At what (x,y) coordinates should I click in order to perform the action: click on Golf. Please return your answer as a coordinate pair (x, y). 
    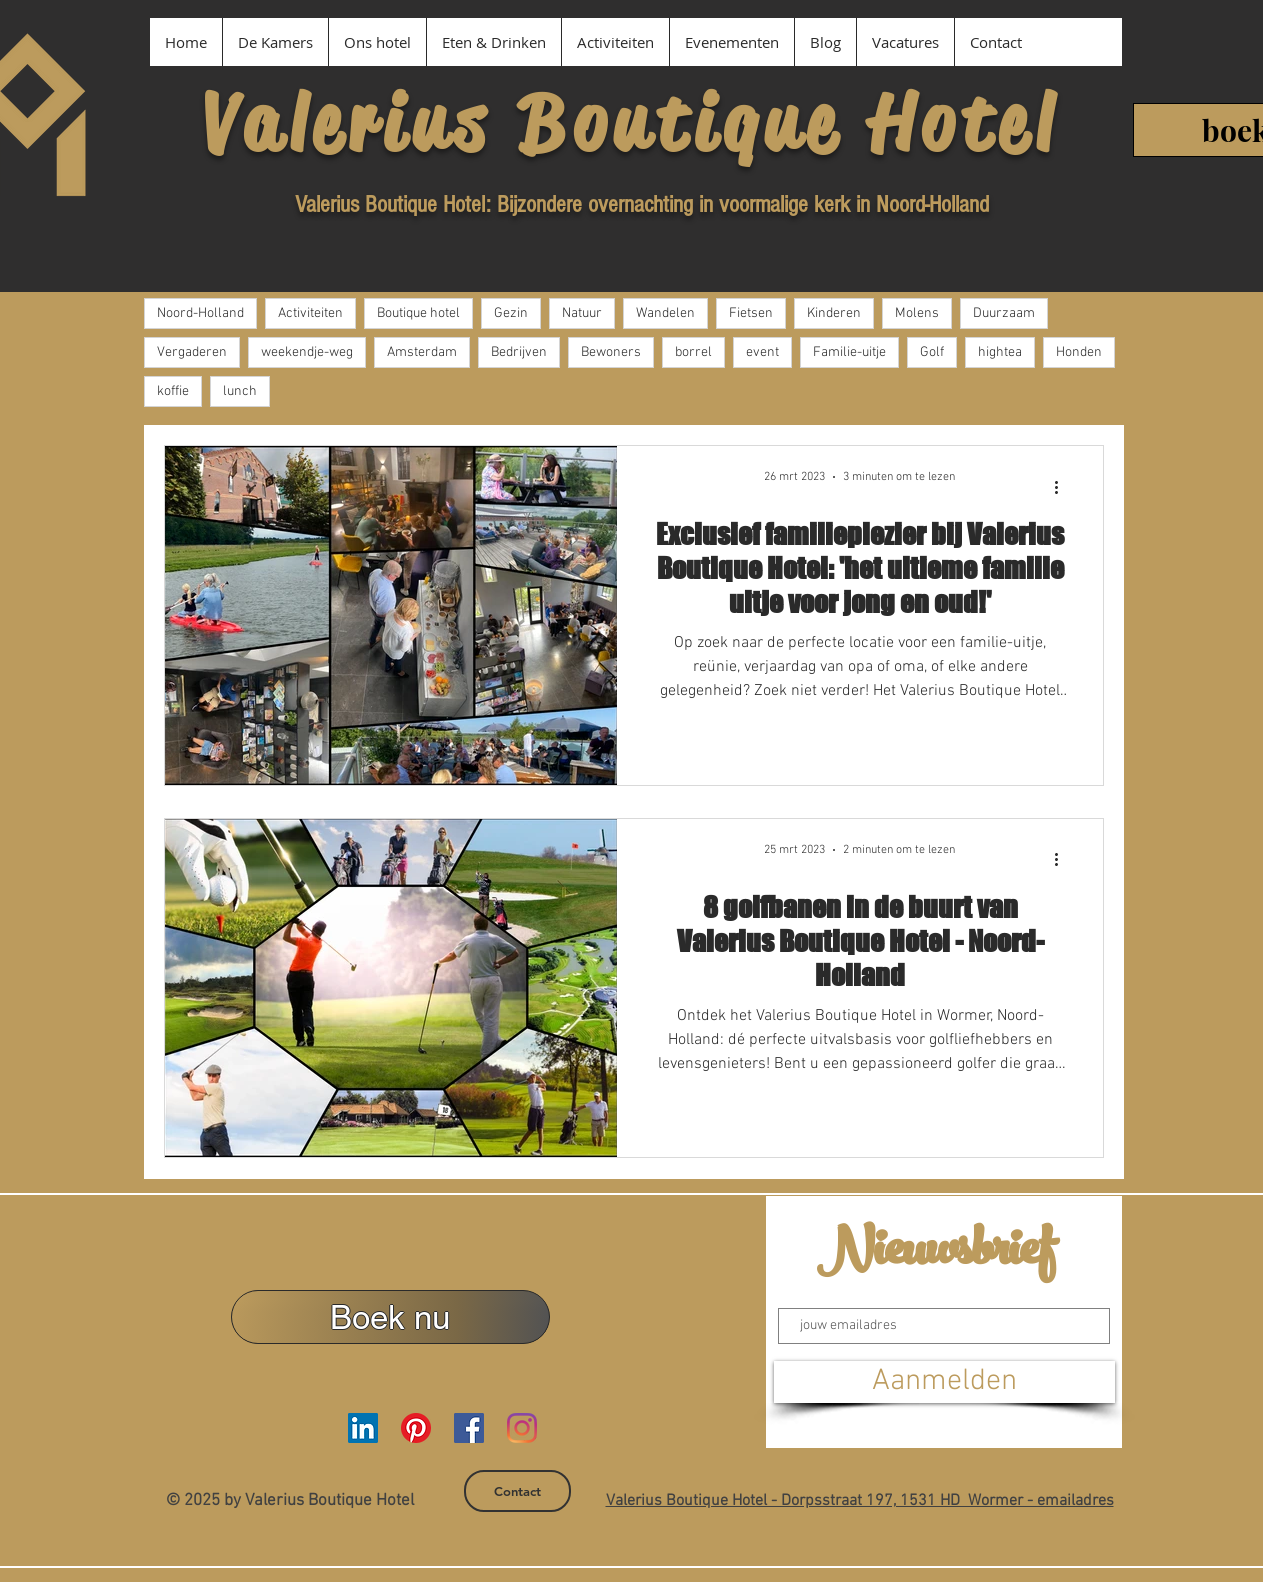
    Looking at the image, I should click on (932, 352).